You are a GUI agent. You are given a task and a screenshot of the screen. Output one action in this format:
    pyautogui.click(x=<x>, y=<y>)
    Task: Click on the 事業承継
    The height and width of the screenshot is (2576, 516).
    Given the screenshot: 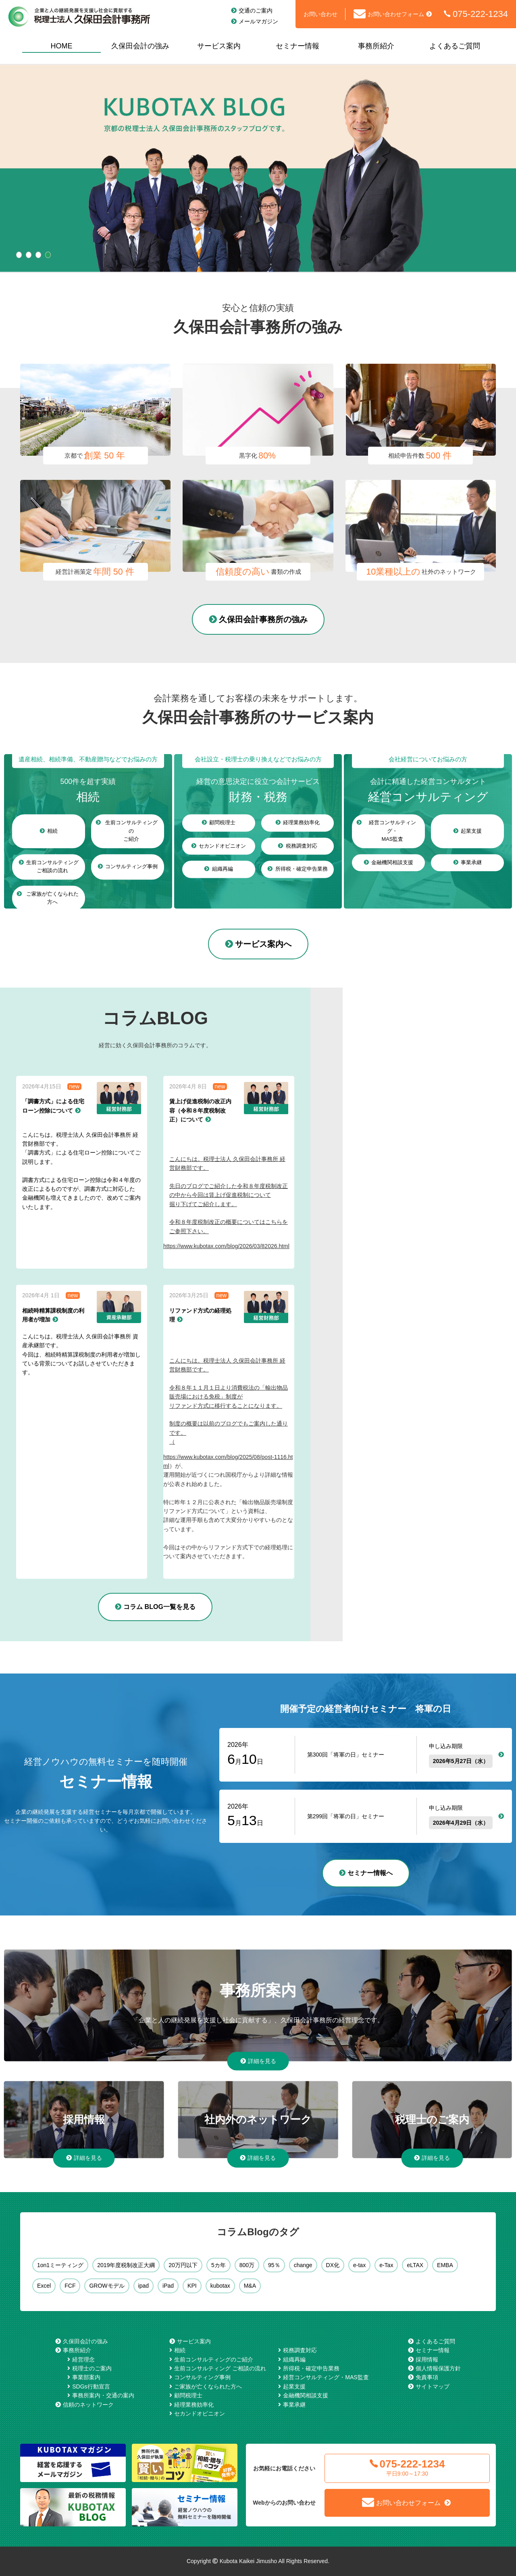 What is the action you would take?
    pyautogui.click(x=294, y=2404)
    